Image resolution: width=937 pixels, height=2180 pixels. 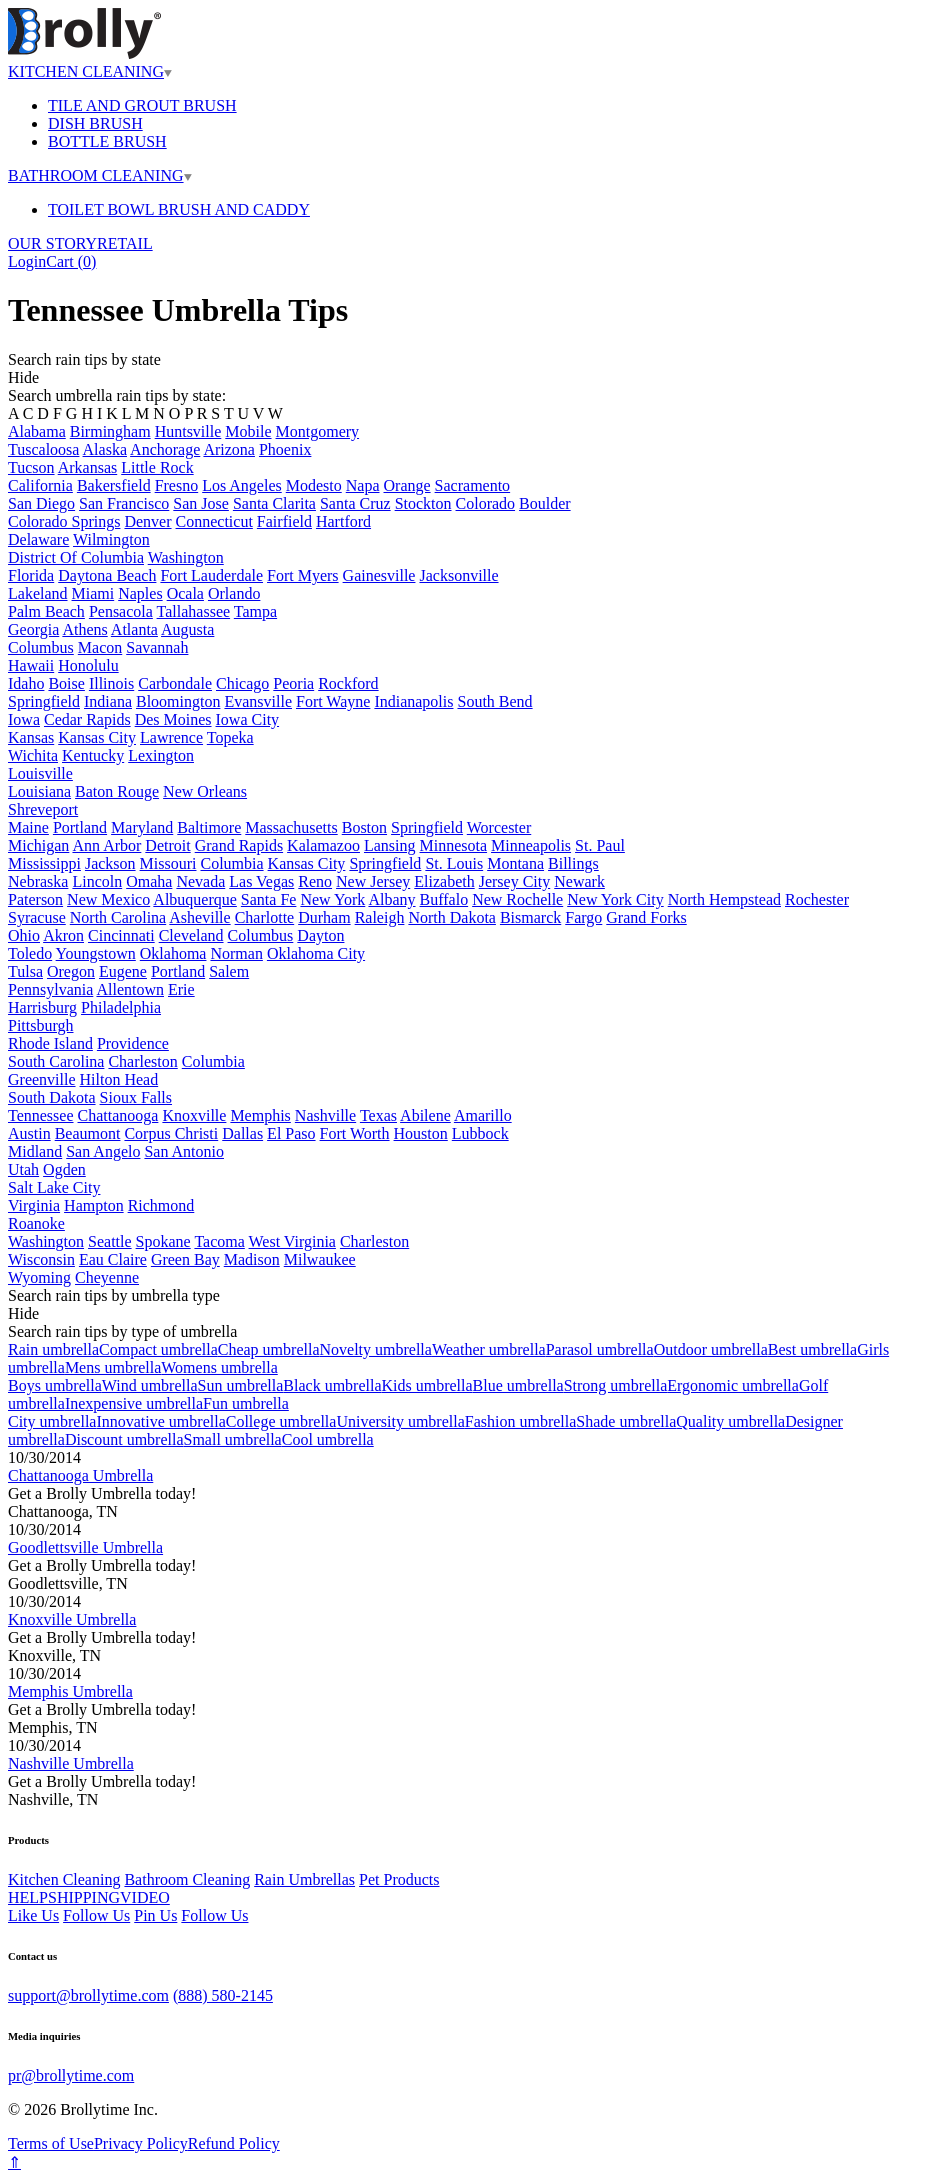 What do you see at coordinates (85, 1547) in the screenshot?
I see `Goodlettsville Umbrella` at bounding box center [85, 1547].